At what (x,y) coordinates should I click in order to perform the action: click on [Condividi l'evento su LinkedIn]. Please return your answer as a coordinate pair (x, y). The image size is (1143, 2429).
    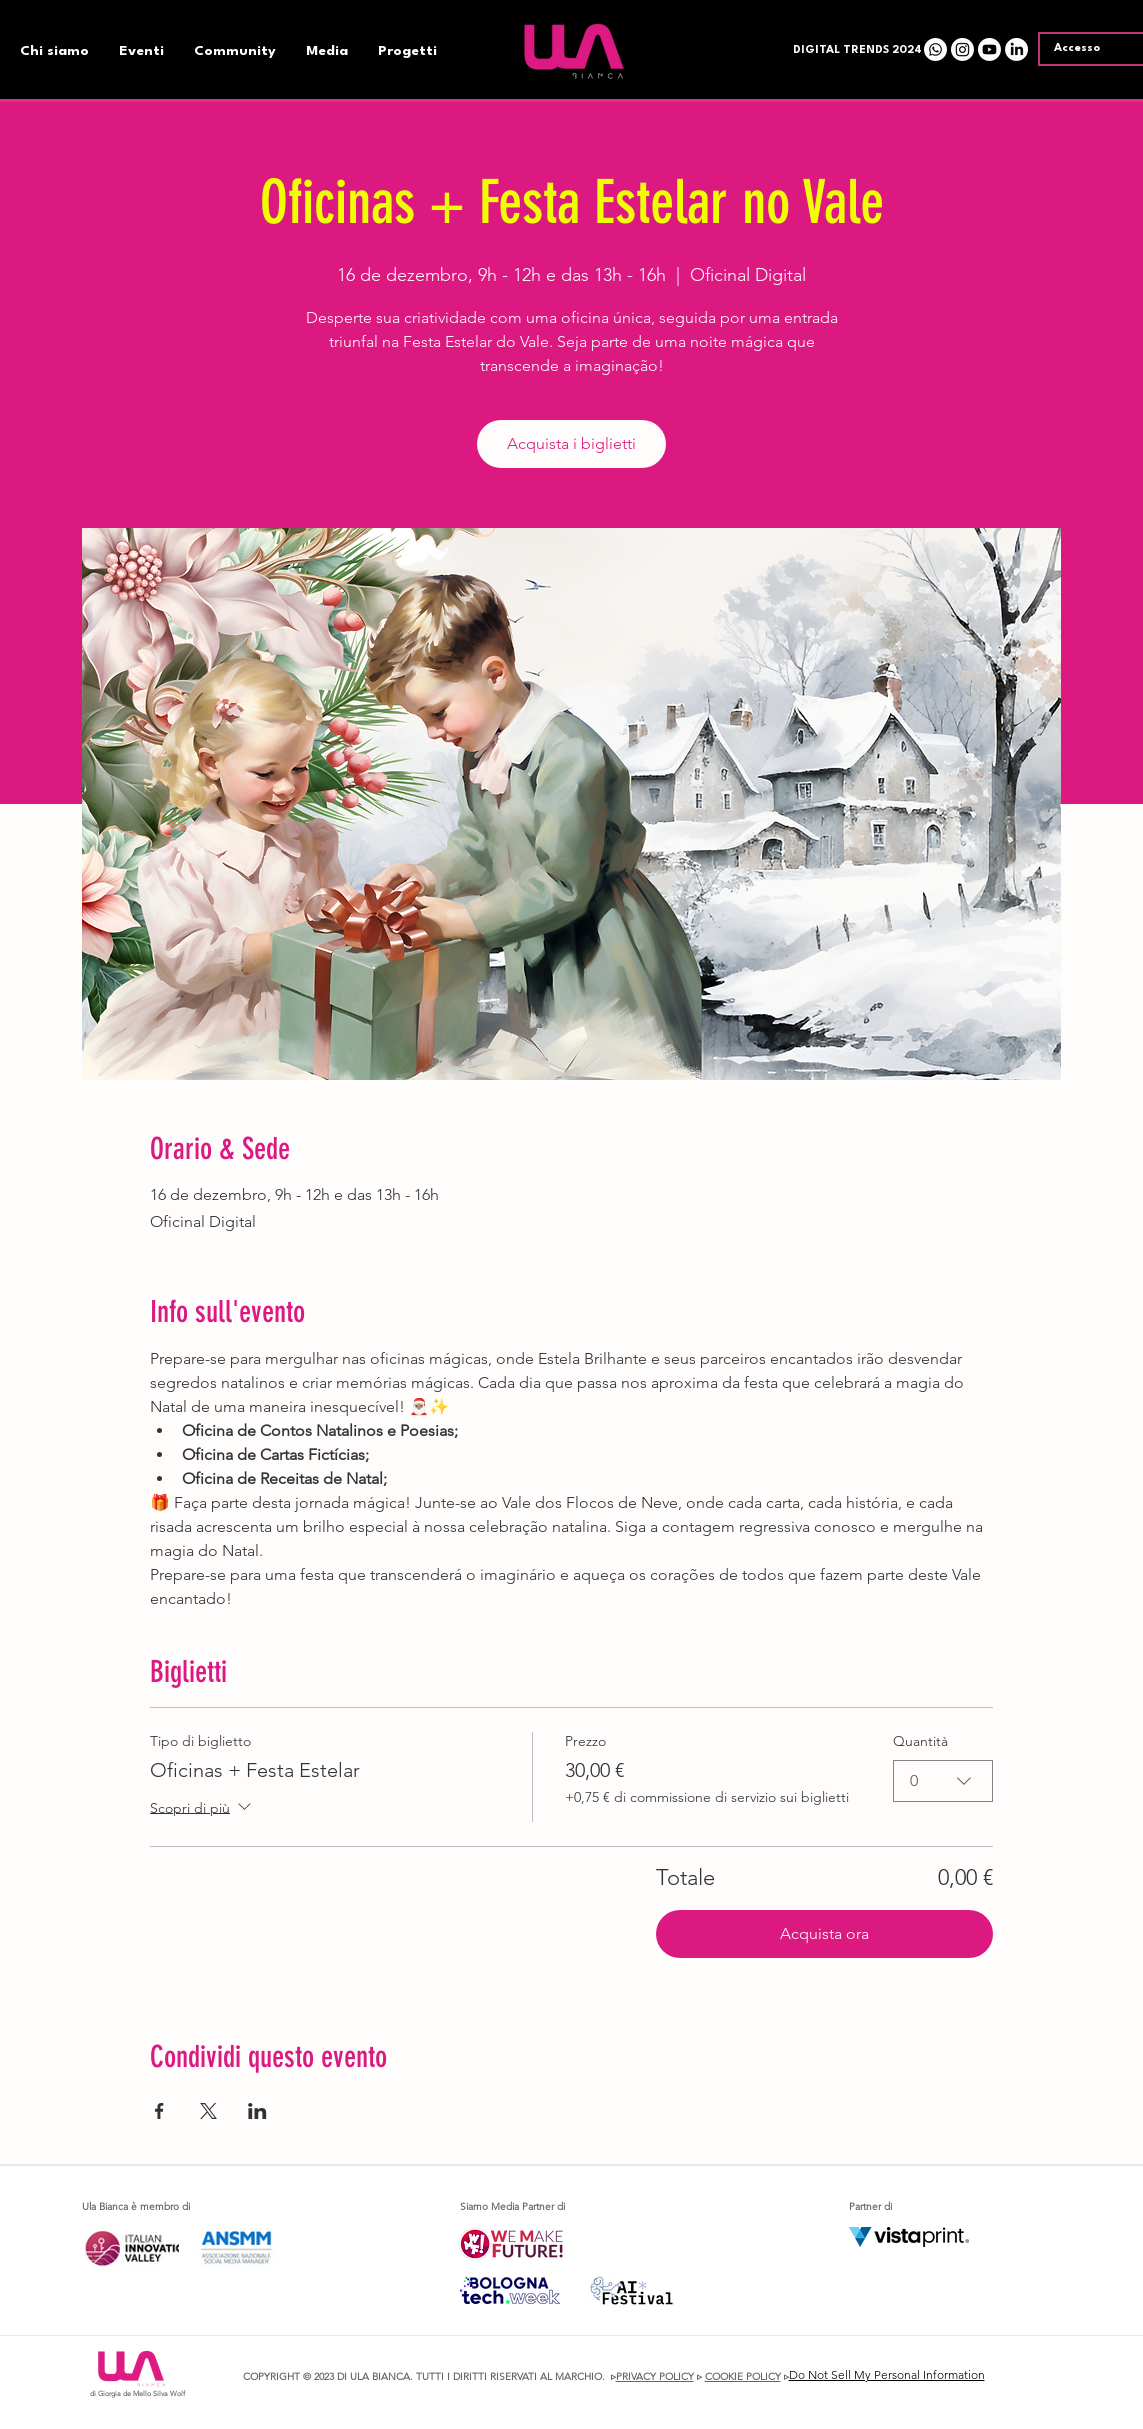
    Looking at the image, I should click on (257, 2111).